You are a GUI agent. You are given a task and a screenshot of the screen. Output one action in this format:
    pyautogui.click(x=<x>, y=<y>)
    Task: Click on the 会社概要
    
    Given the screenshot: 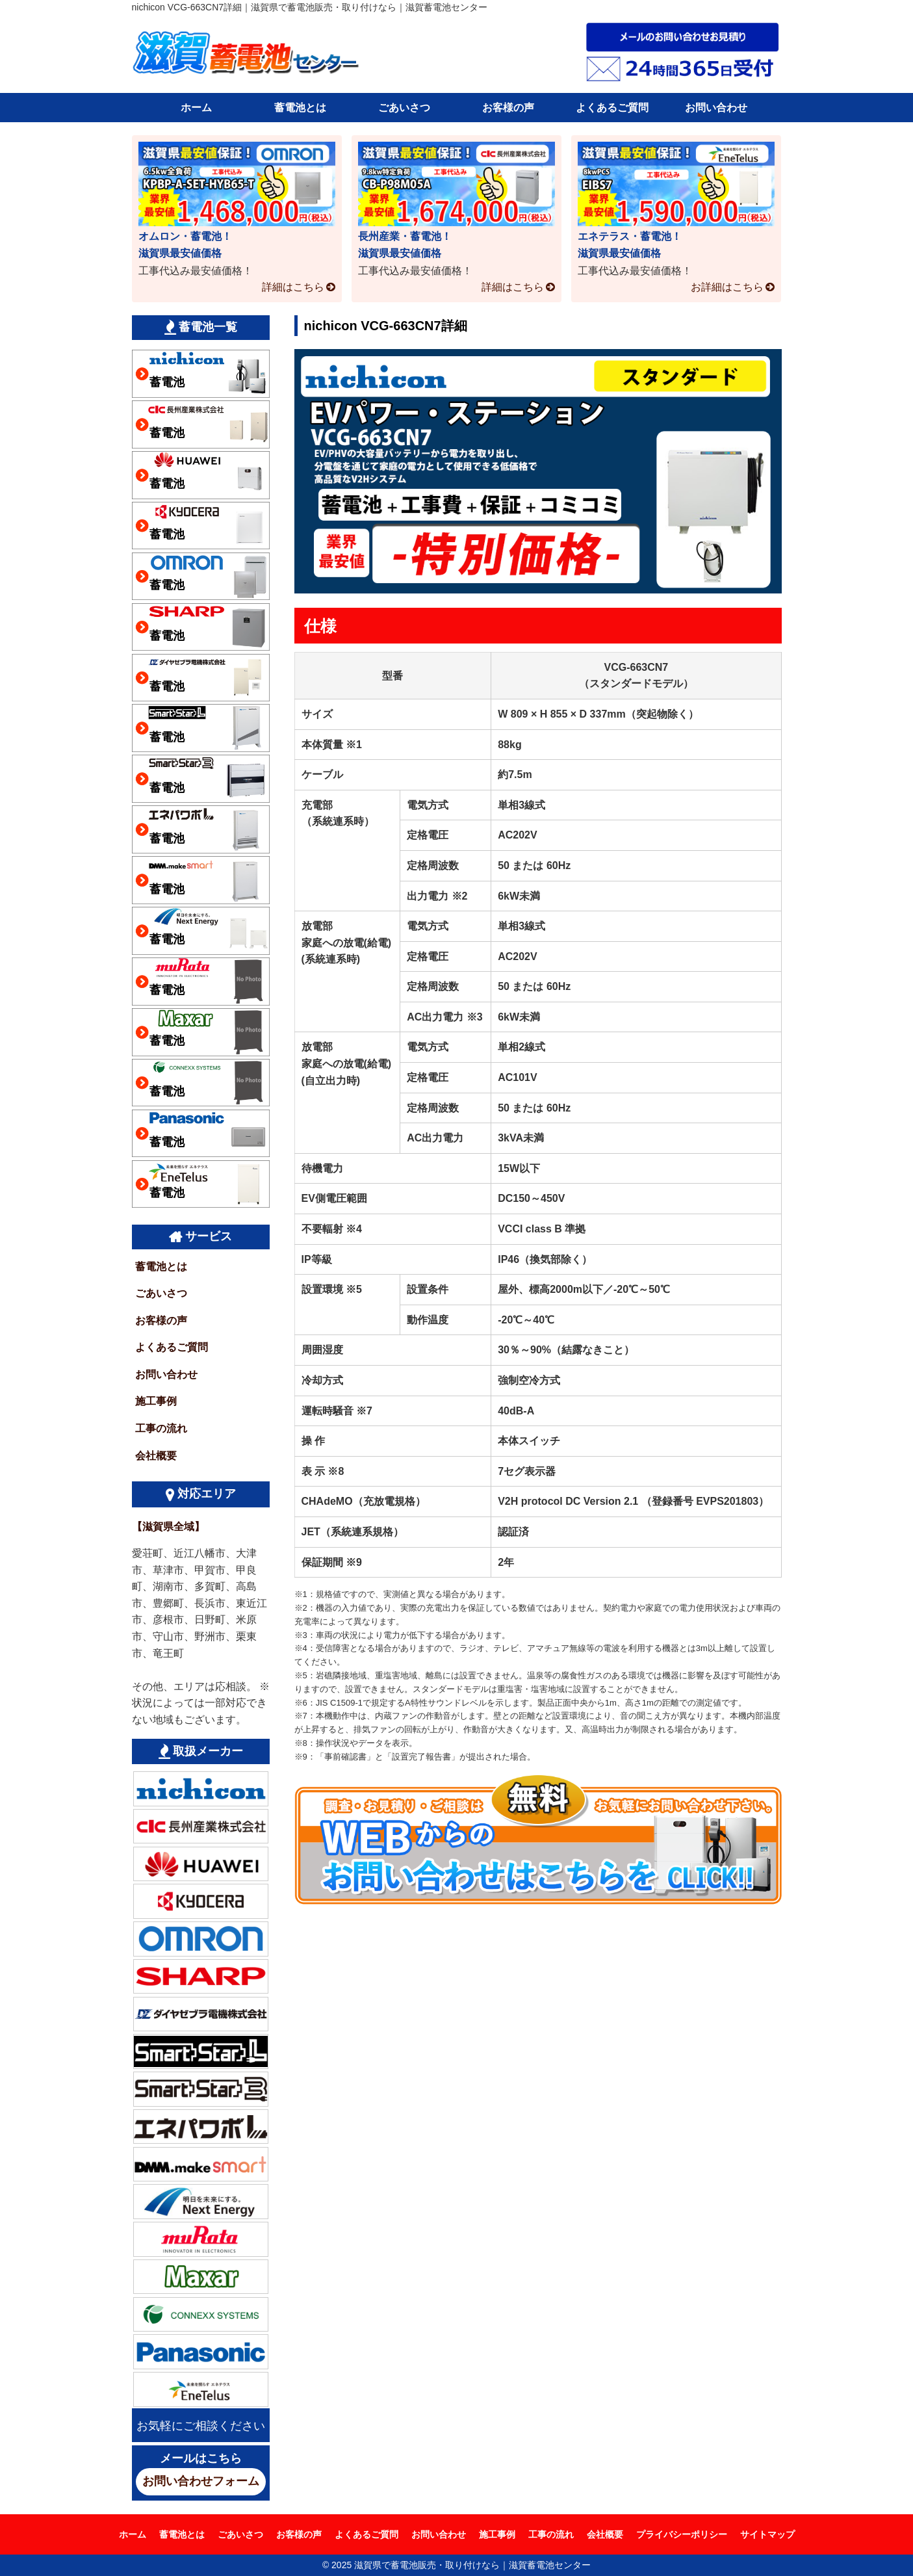 What is the action you would take?
    pyautogui.click(x=156, y=1455)
    